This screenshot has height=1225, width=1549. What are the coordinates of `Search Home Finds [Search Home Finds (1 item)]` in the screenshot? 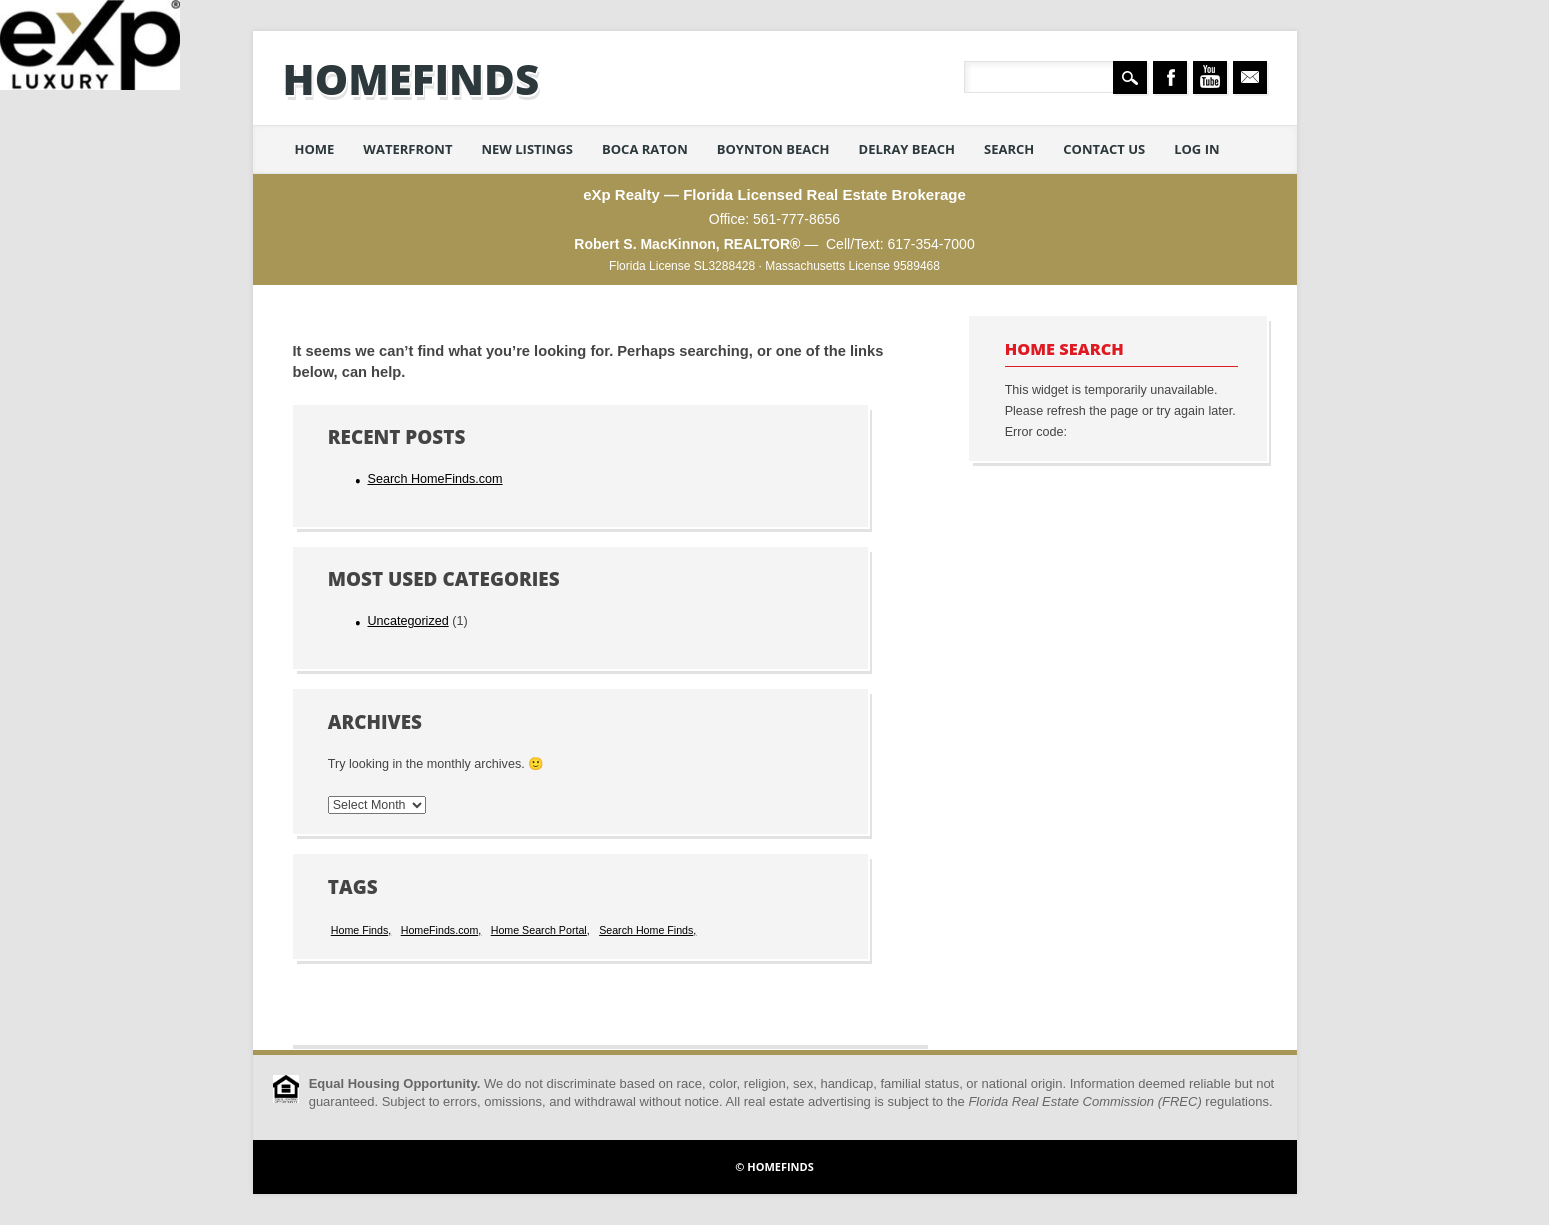 It's located at (646, 930).